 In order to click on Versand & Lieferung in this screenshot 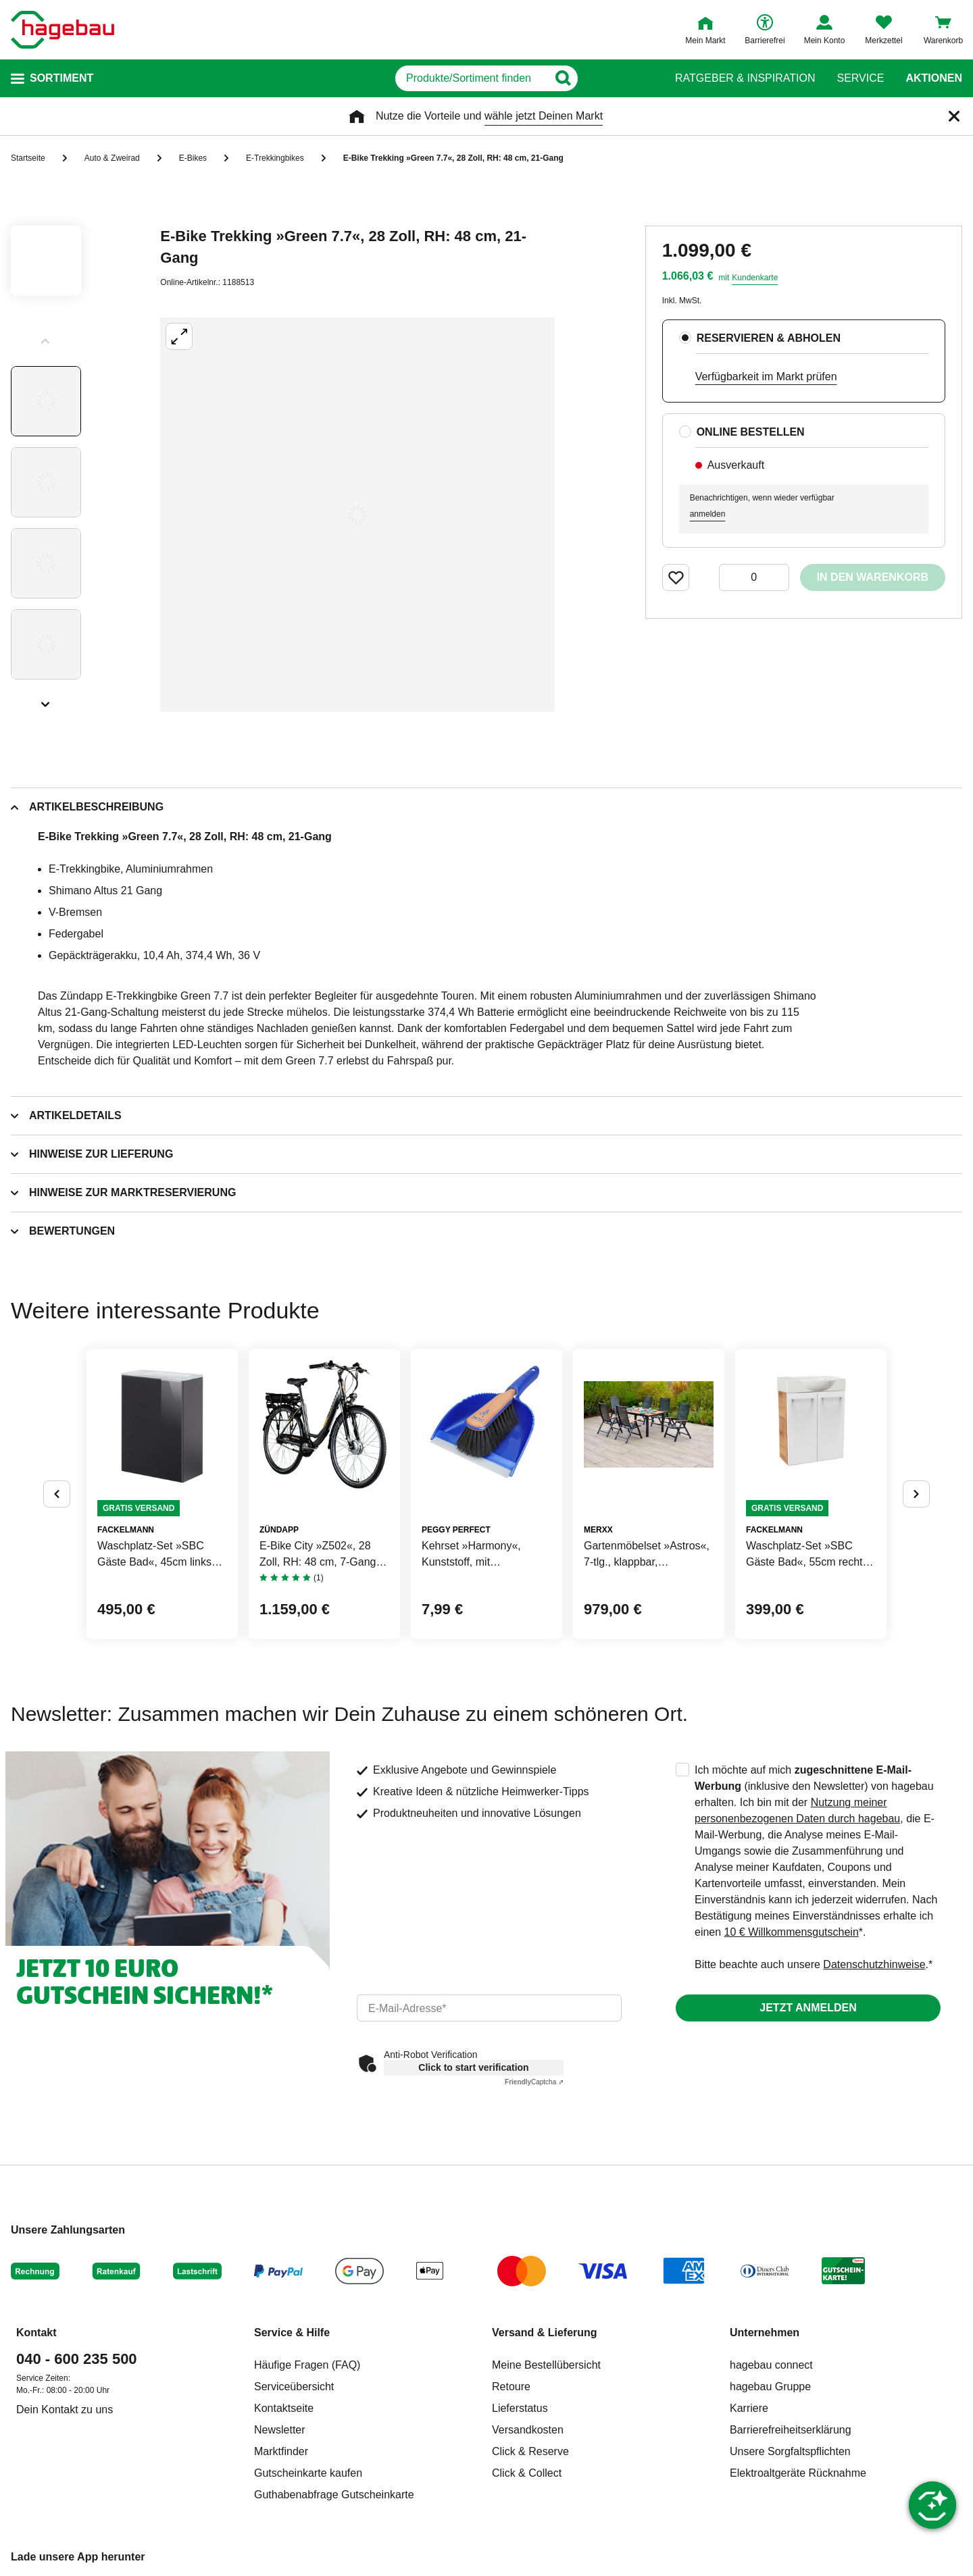, I will do `click(544, 2332)`.